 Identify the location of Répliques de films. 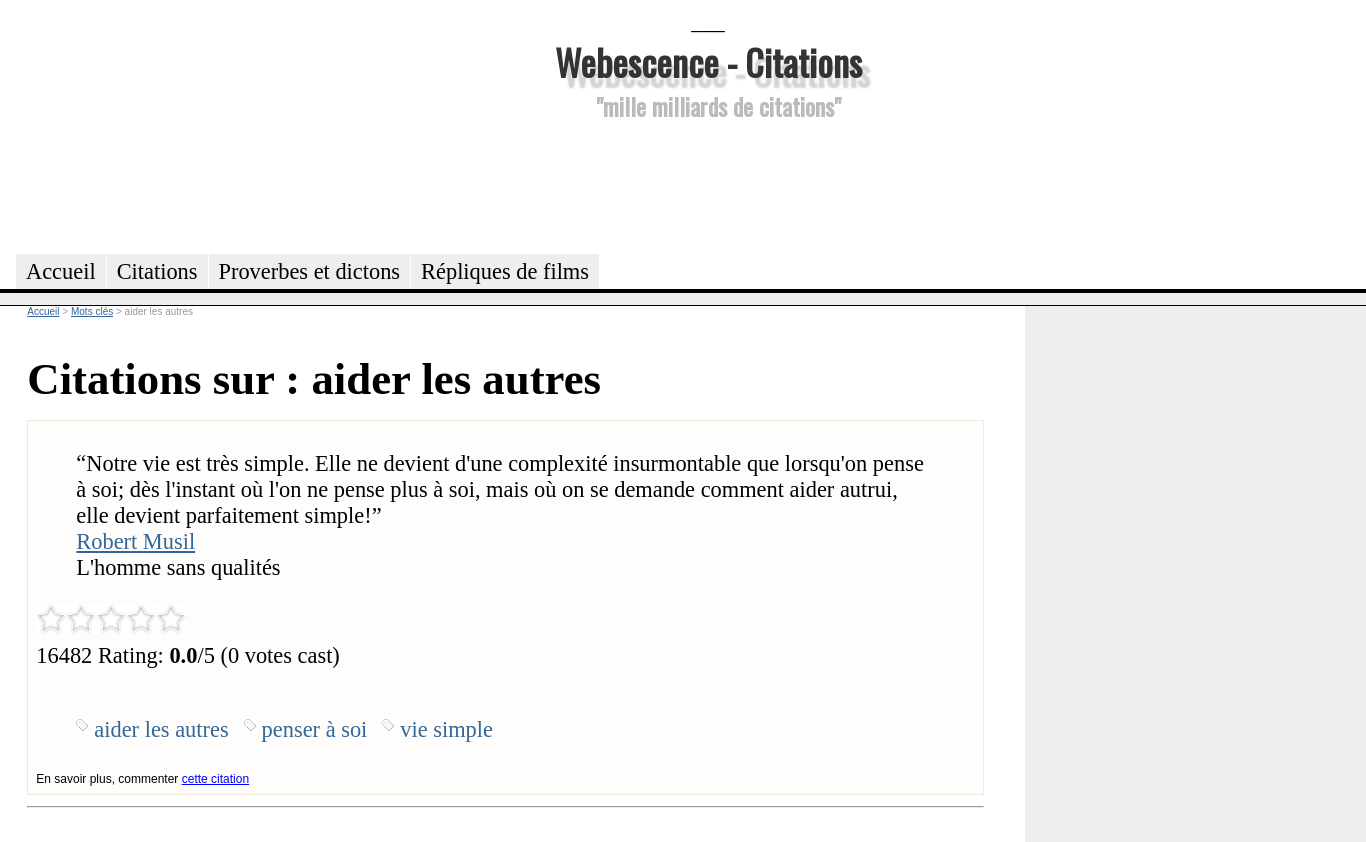
(505, 271).